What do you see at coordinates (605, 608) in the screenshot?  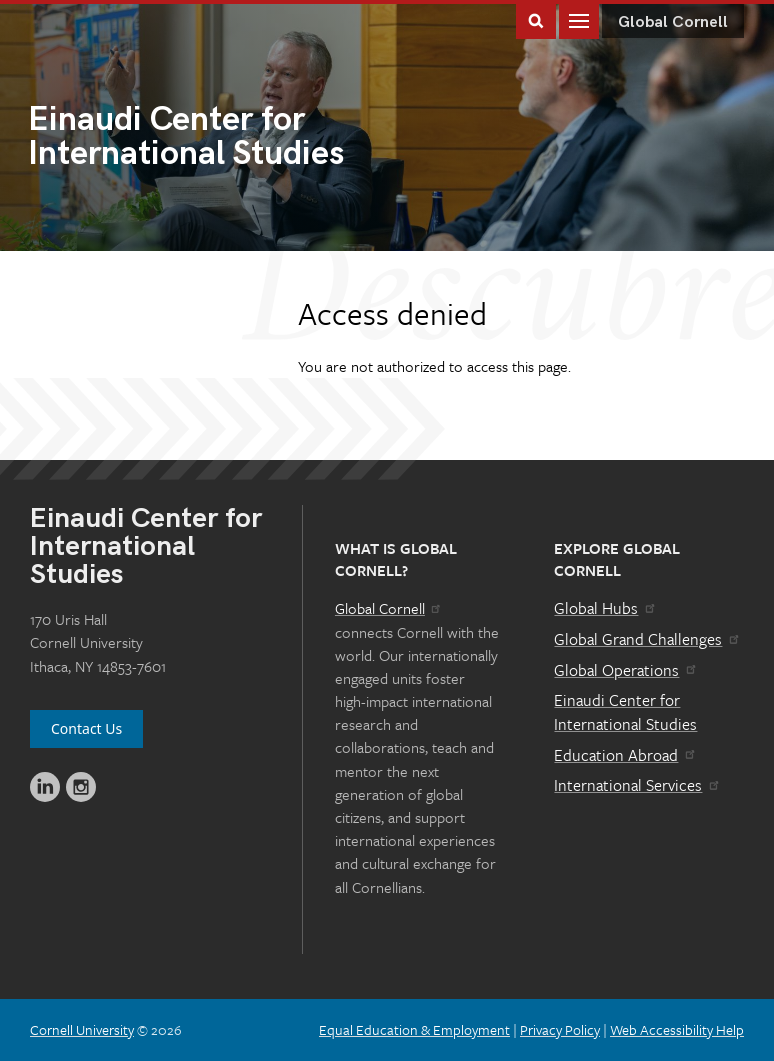 I see `Global Hubs` at bounding box center [605, 608].